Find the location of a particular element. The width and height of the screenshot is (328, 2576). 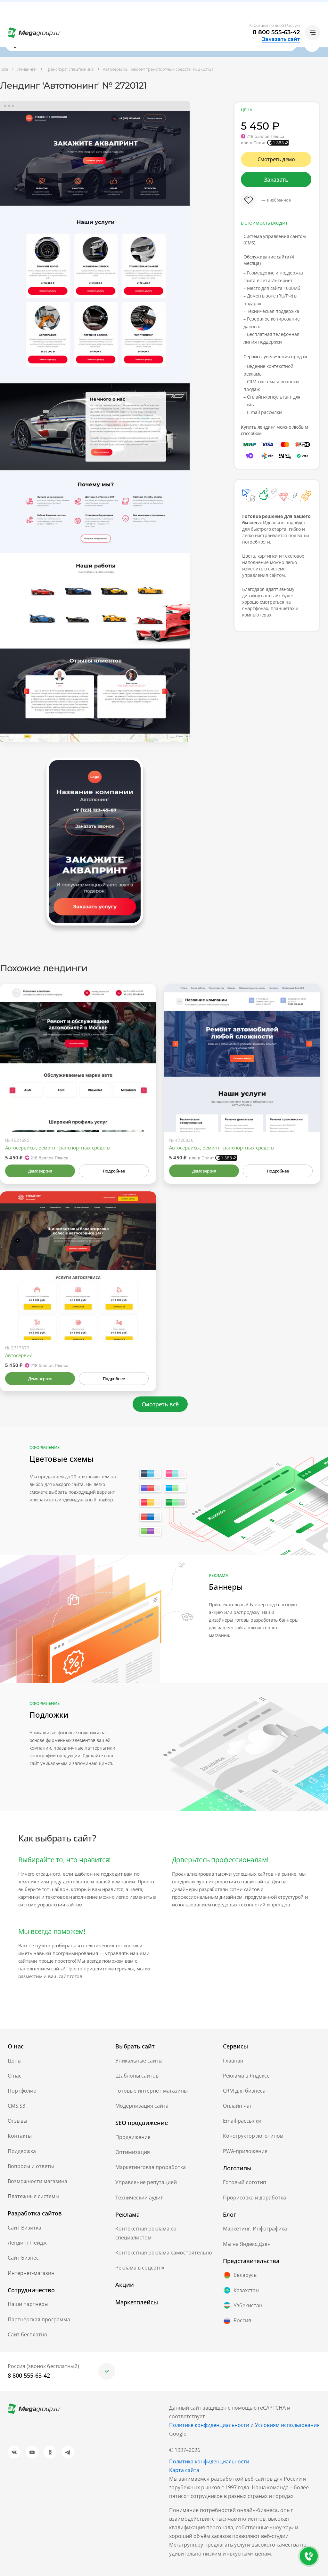

Уникальные сайты is located at coordinates (138, 2060).